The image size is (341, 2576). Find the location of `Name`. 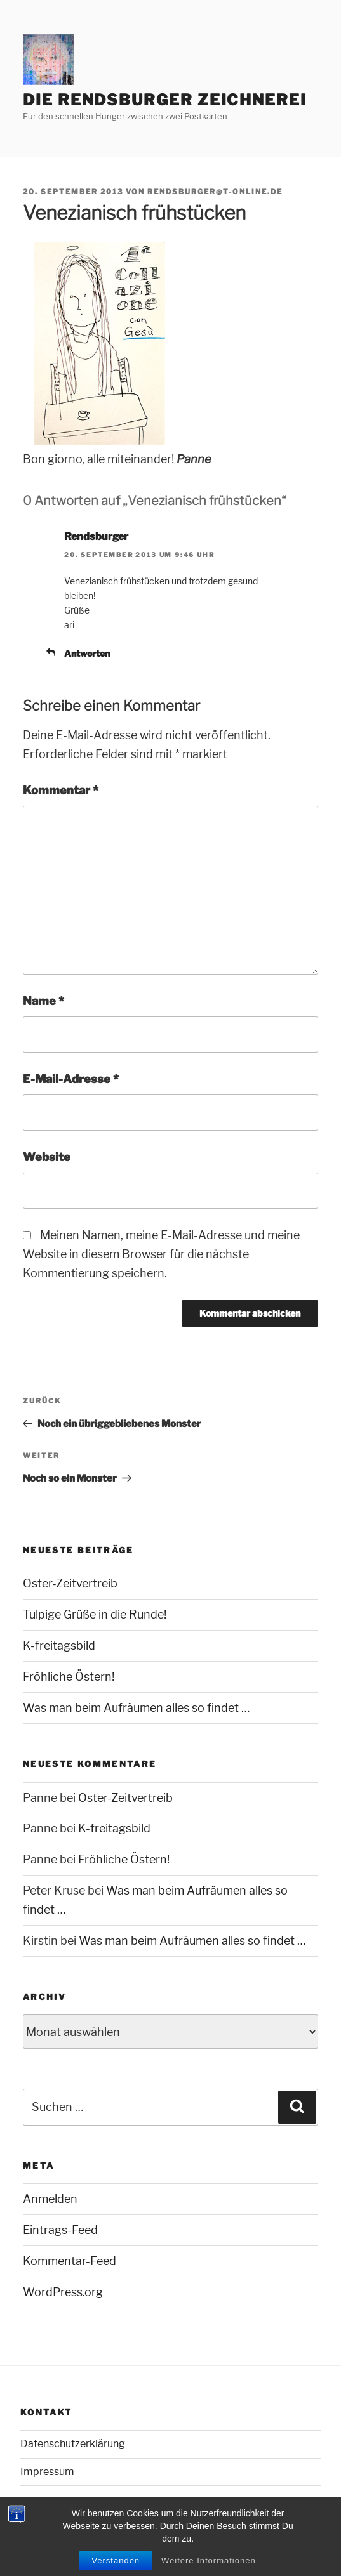

Name is located at coordinates (43, 1001).